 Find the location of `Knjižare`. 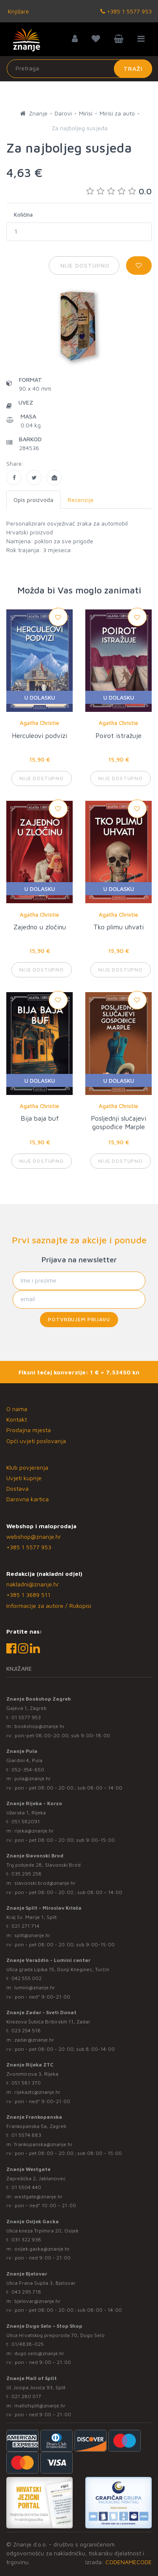

Knjižare is located at coordinates (17, 11).